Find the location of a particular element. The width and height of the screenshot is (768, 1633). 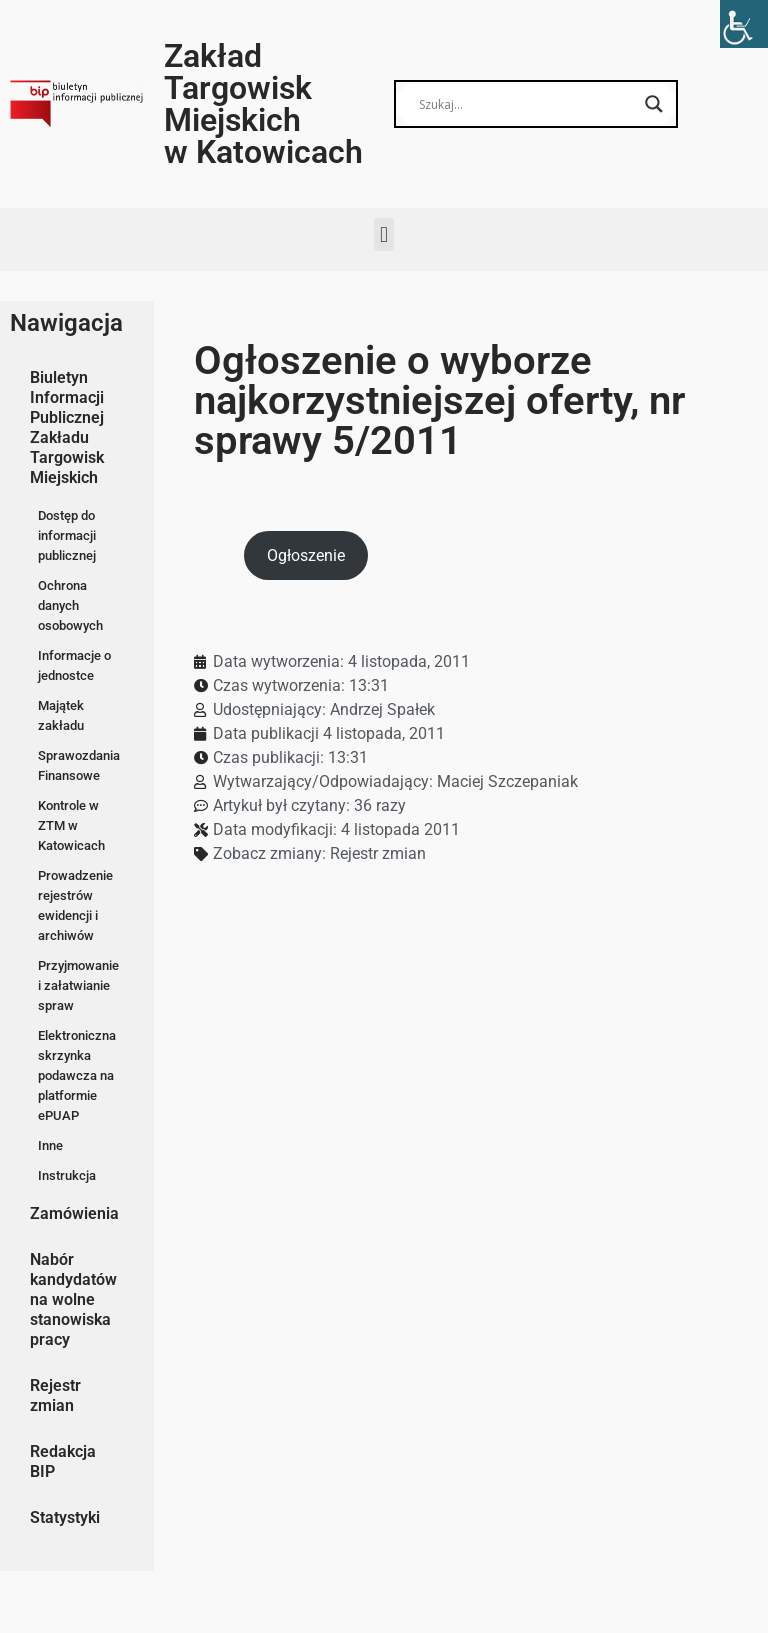

Prowadzenie rejestrów ewidencji i archiwów is located at coordinates (75, 905).